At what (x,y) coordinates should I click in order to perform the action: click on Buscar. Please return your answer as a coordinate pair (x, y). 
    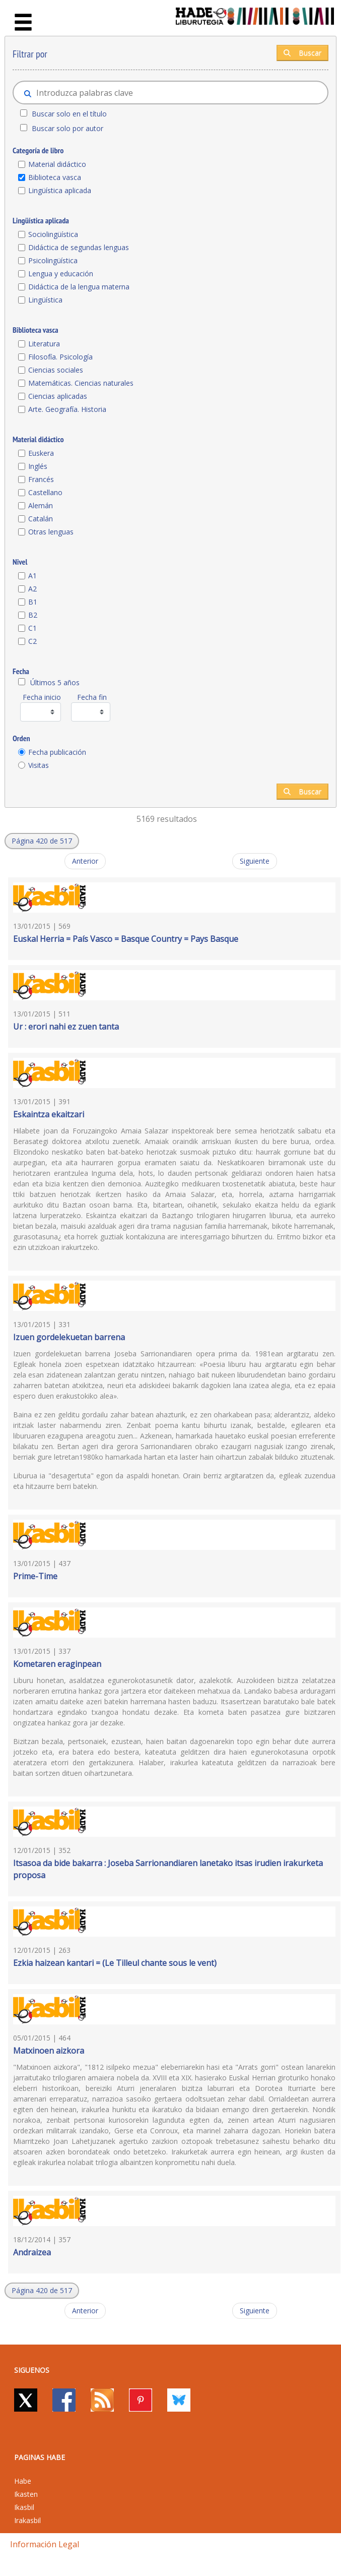
    Looking at the image, I should click on (302, 52).